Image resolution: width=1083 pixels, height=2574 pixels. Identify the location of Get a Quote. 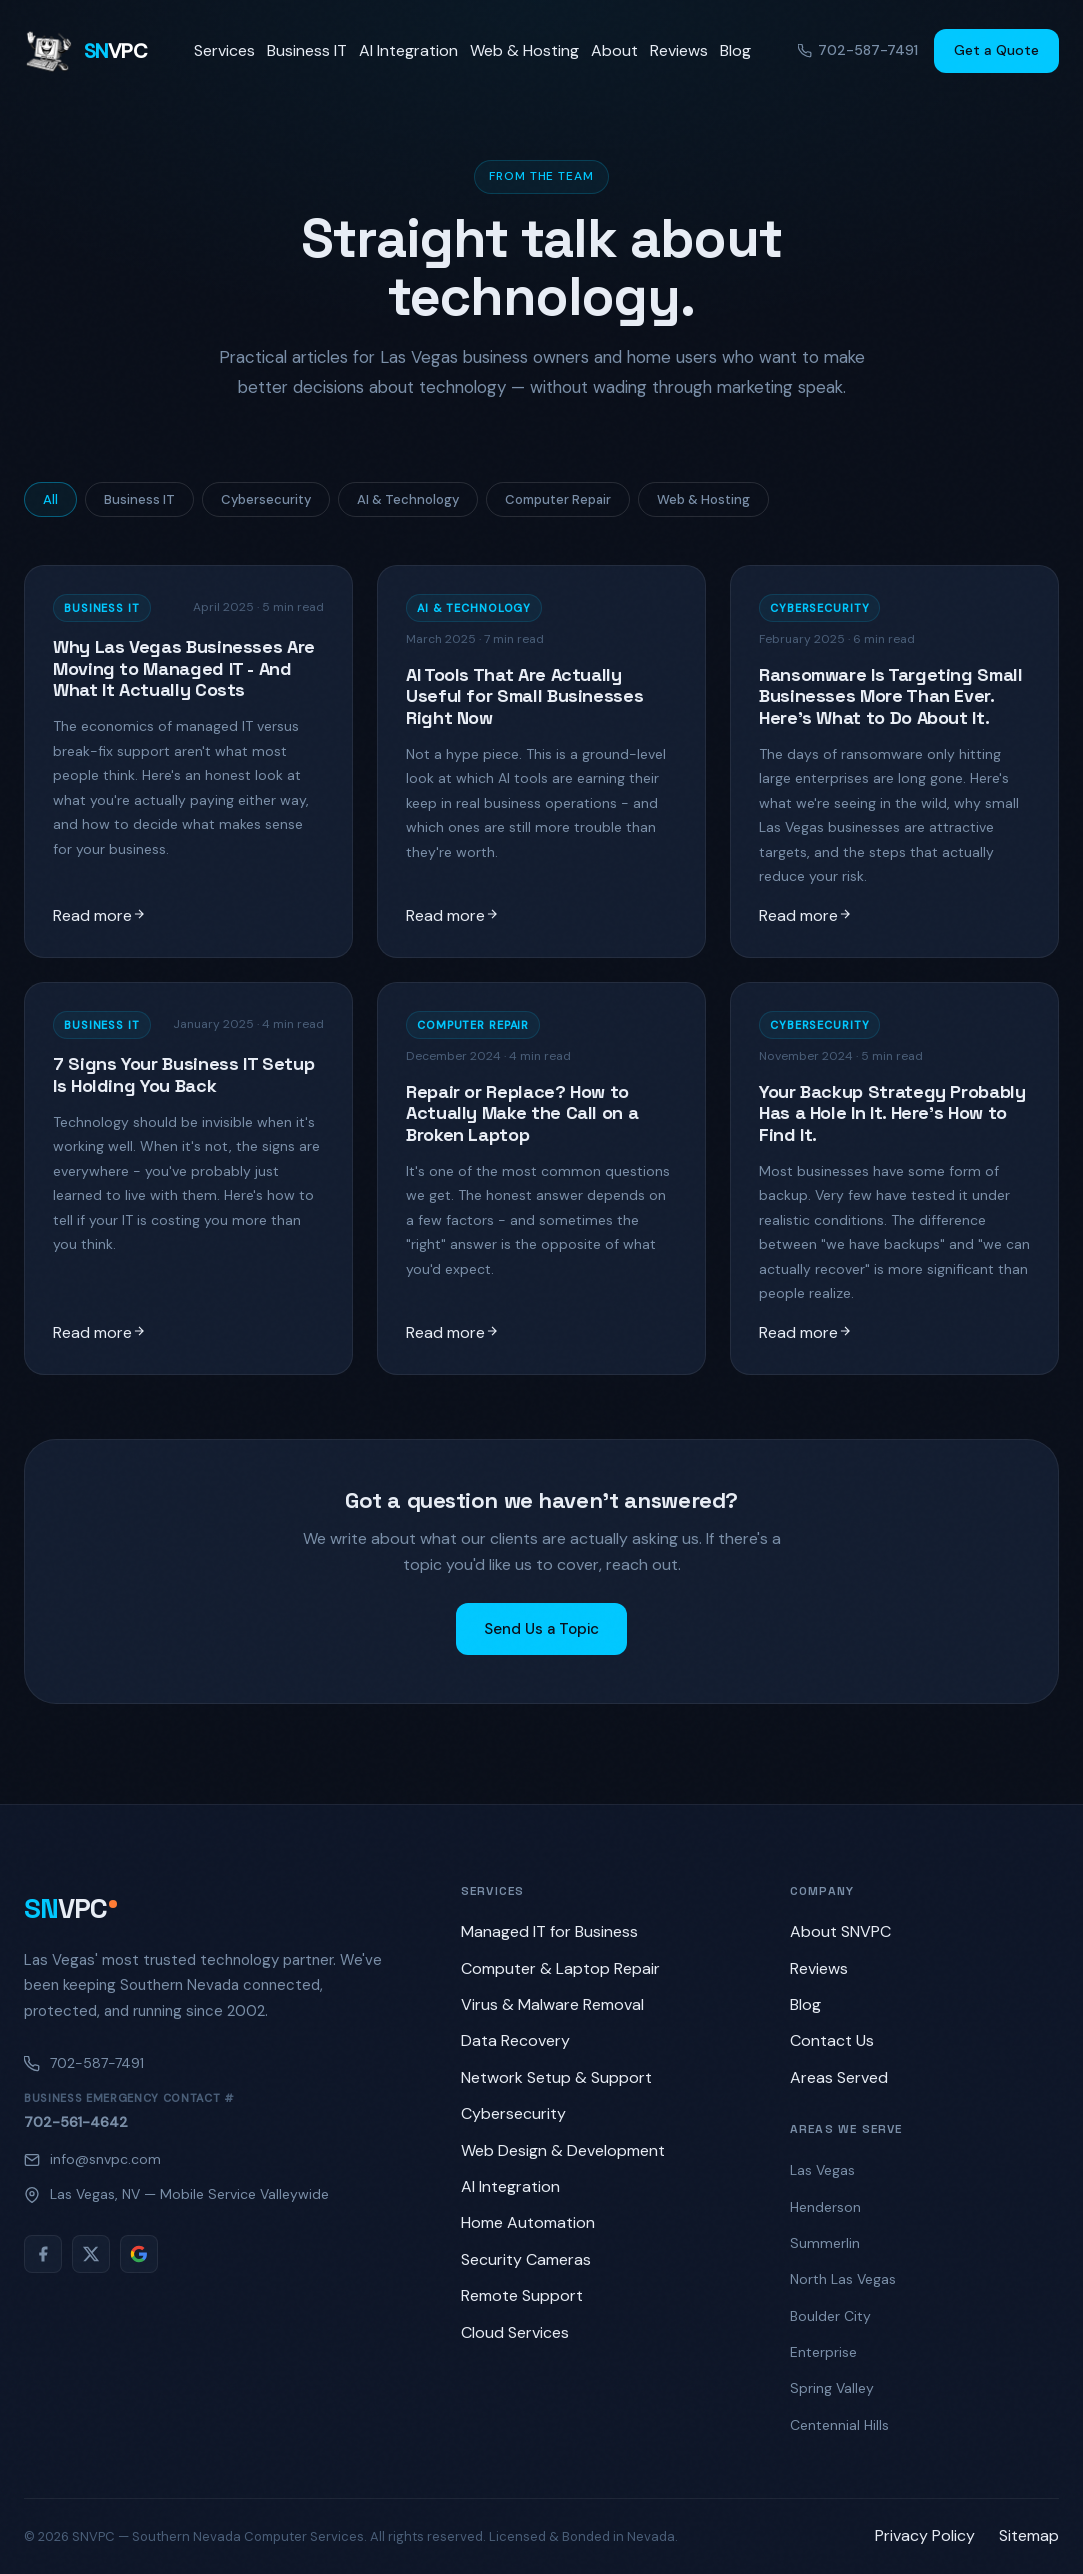
(996, 50).